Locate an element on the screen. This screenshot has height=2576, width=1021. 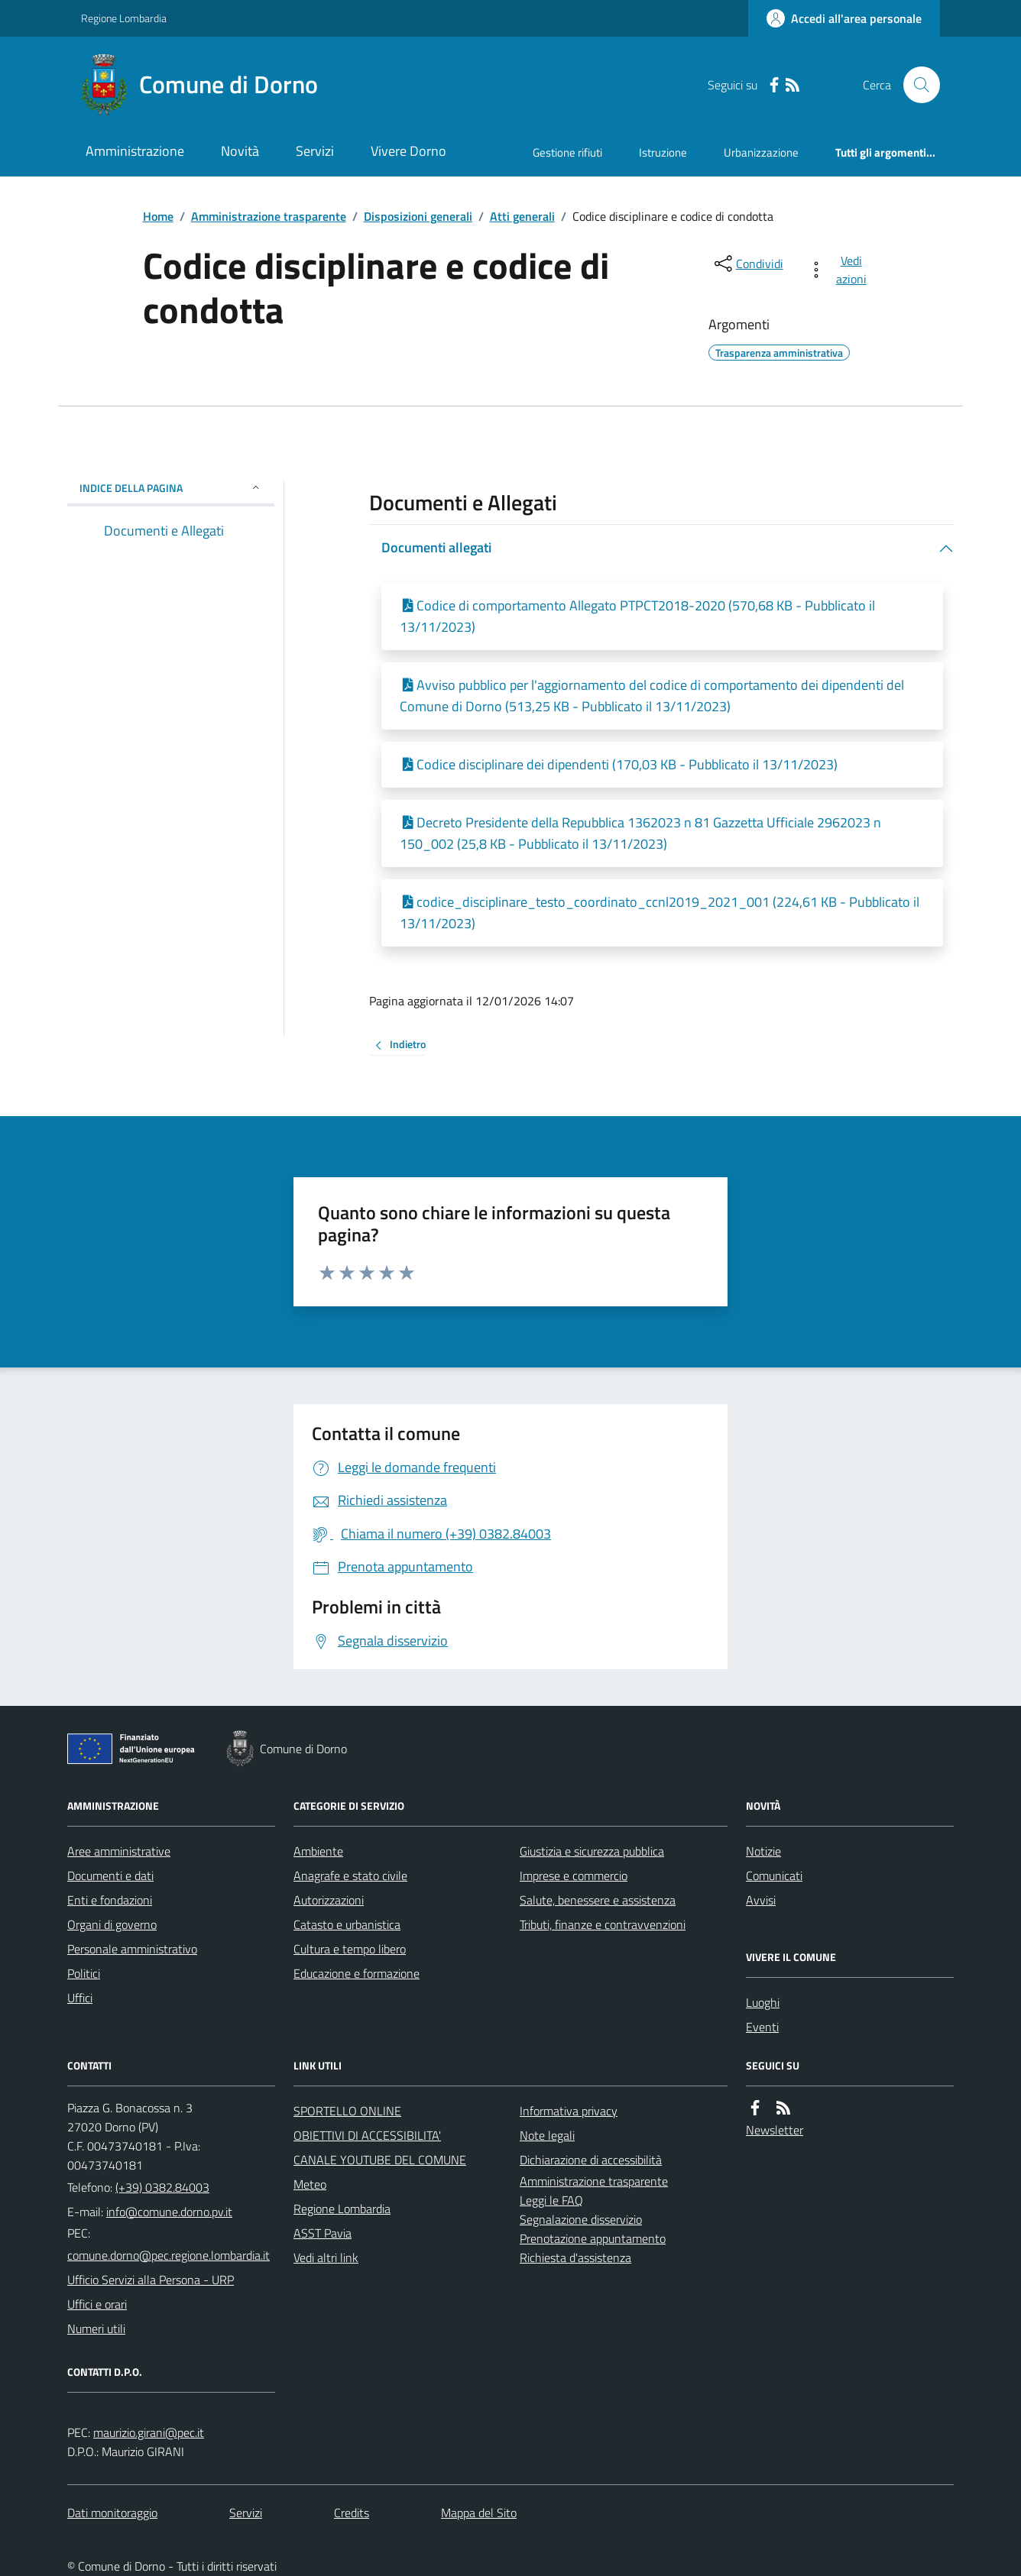
(+39) 0382.84003 is located at coordinates (162, 2187).